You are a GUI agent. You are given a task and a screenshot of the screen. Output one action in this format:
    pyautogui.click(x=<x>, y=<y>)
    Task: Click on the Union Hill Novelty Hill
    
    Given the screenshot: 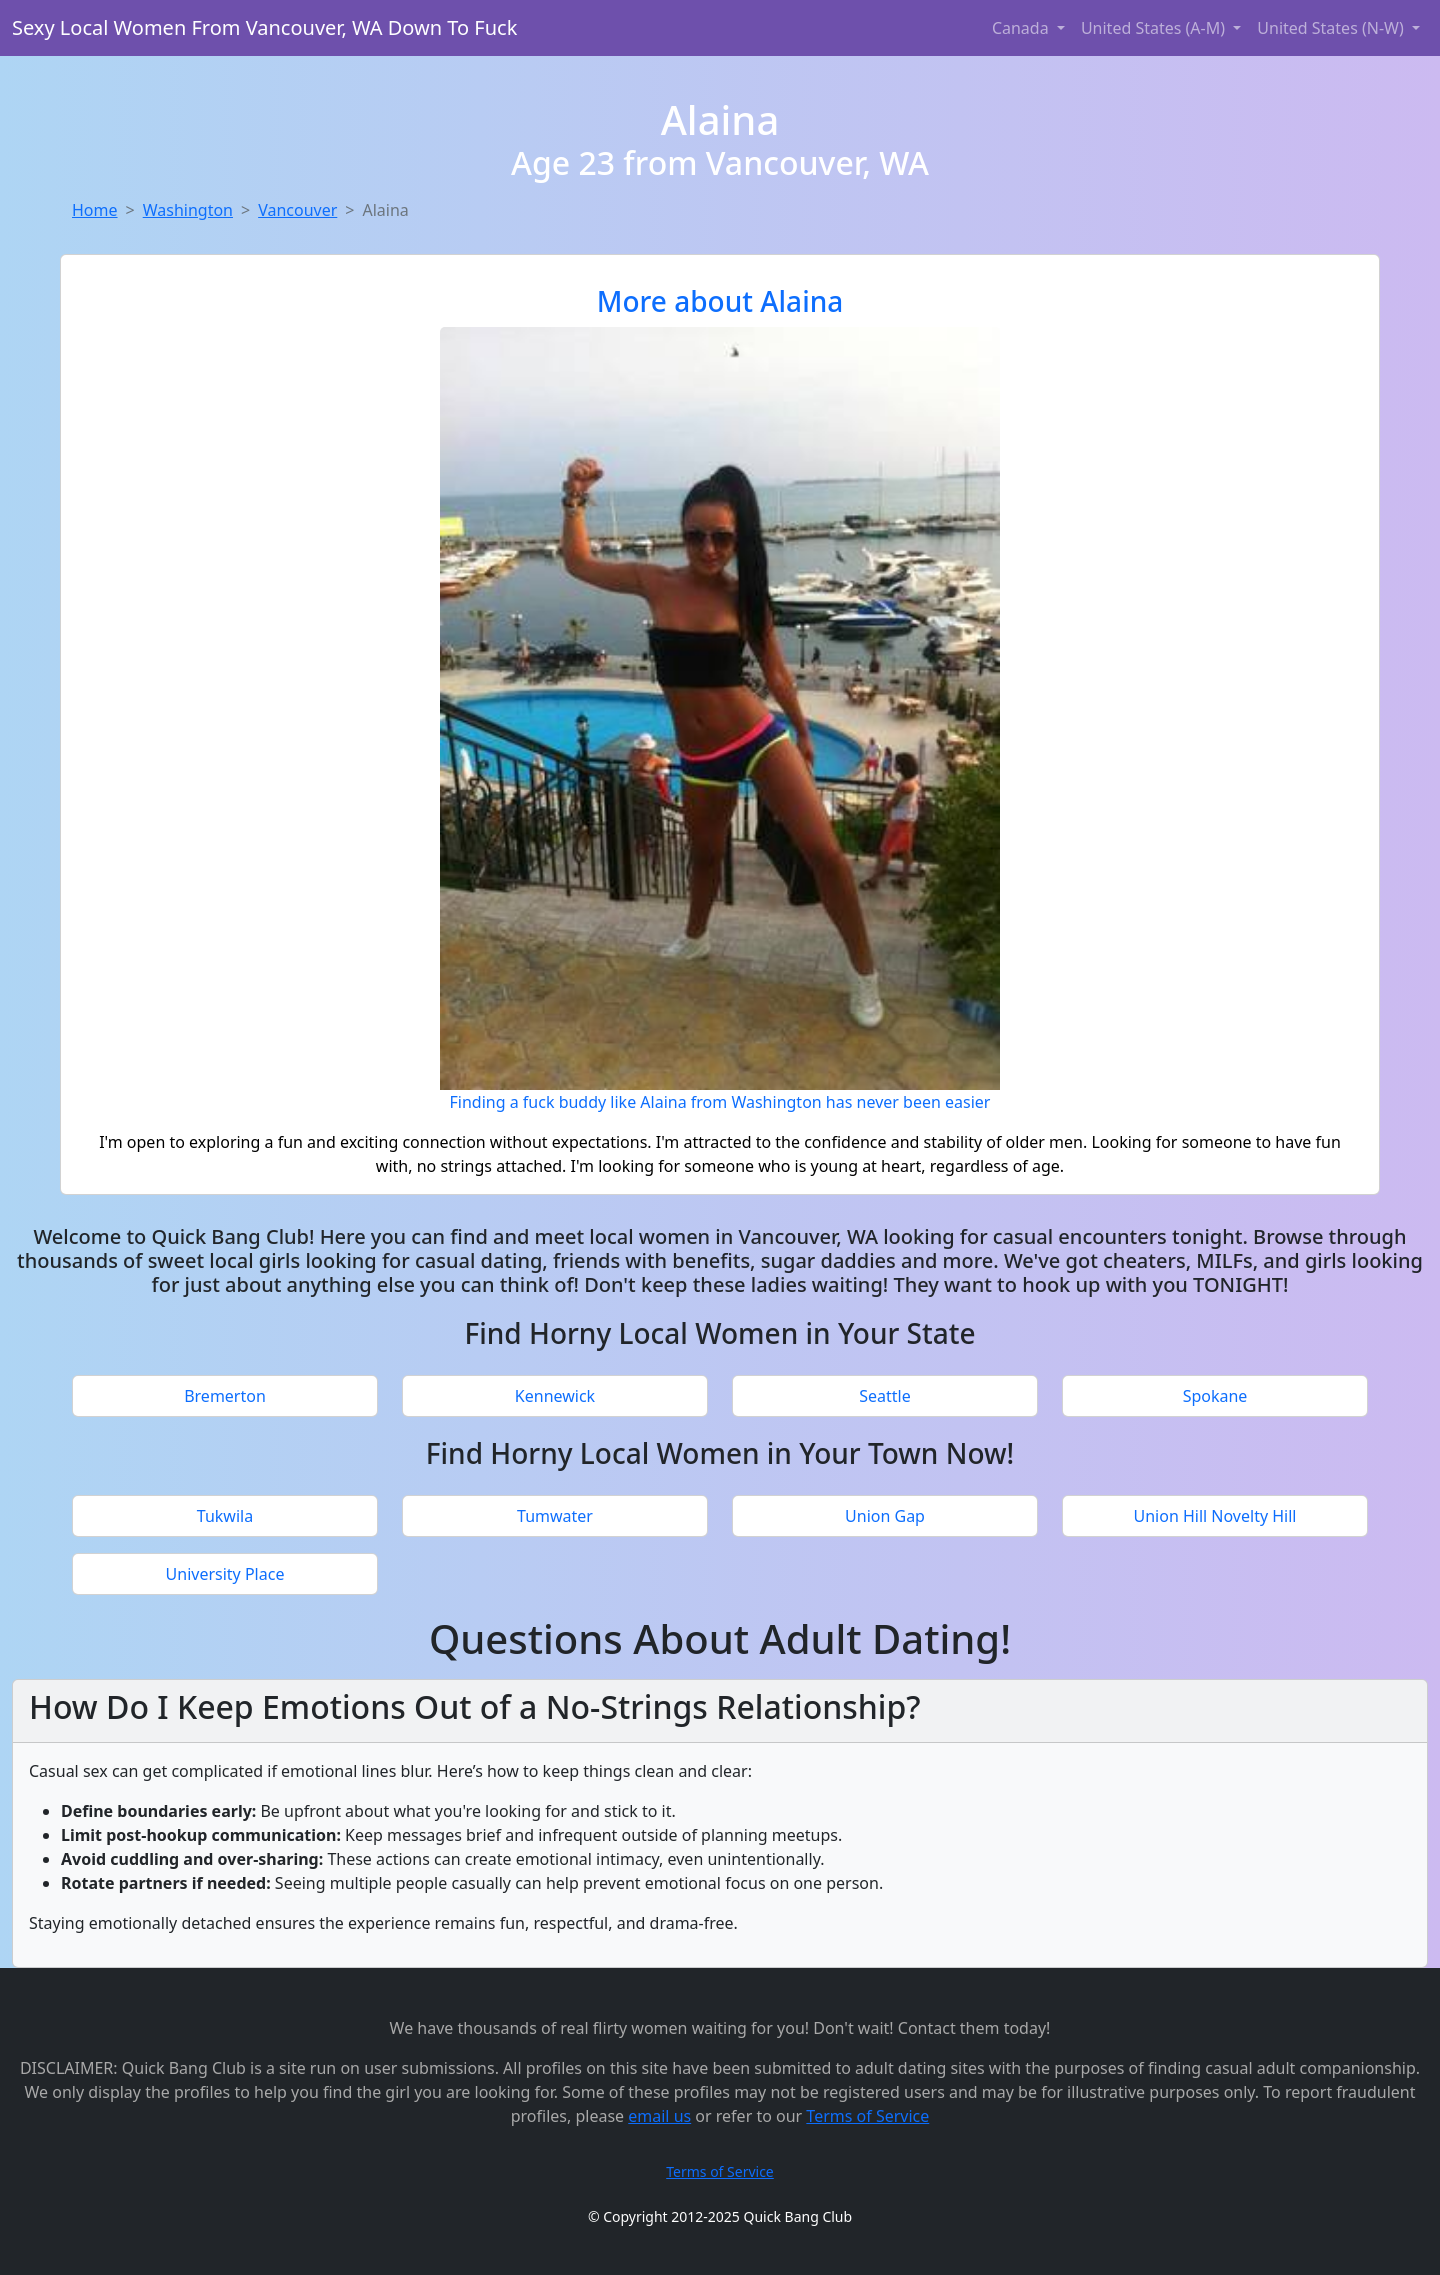 What is the action you would take?
    pyautogui.click(x=1215, y=1516)
    